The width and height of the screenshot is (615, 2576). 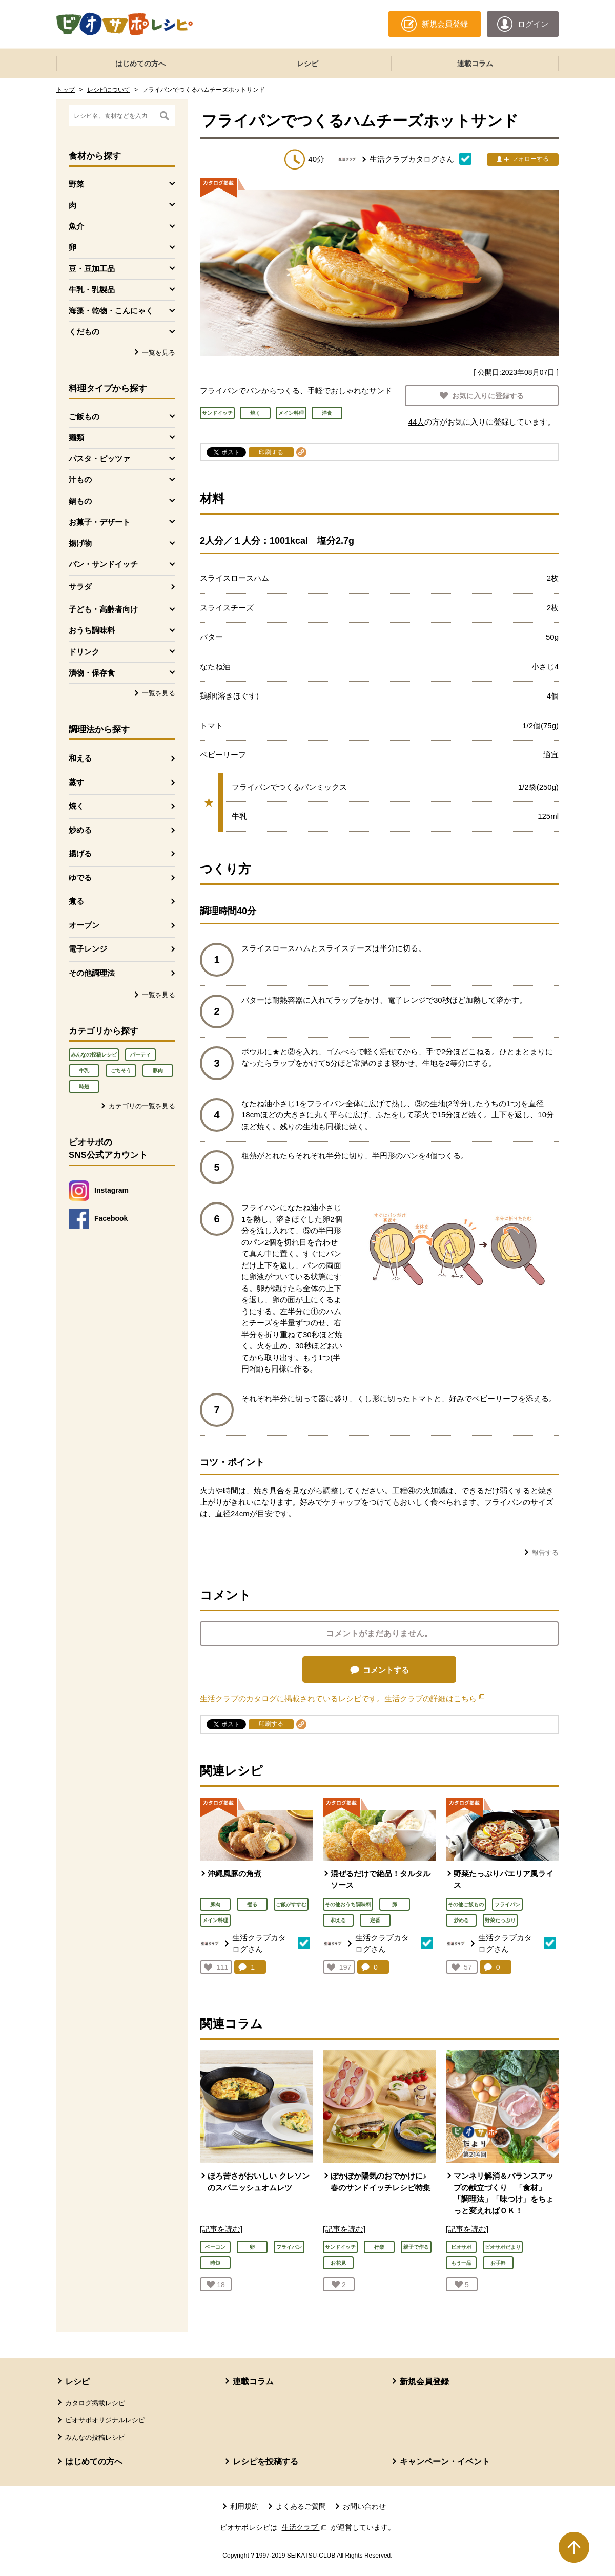 What do you see at coordinates (305, 2527) in the screenshot?
I see `生活クラブ` at bounding box center [305, 2527].